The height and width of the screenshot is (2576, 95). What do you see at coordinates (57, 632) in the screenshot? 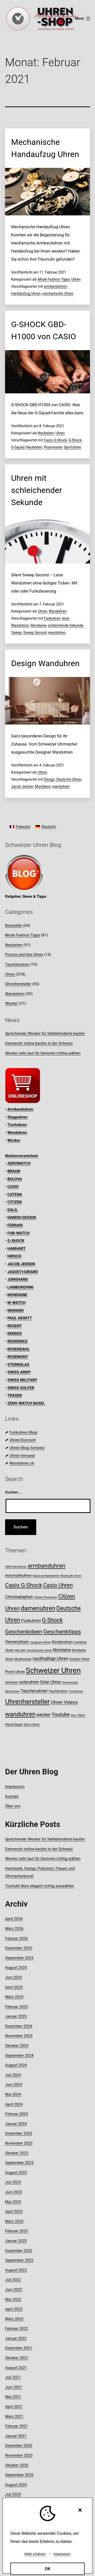
I see `wanduhren` at bounding box center [57, 632].